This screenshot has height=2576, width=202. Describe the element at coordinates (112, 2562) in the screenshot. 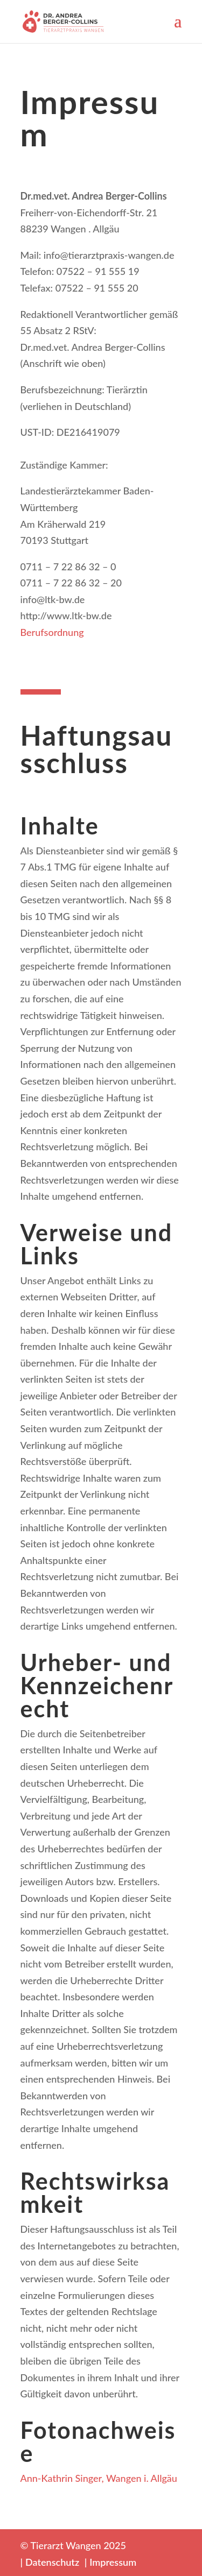

I see `Impressum` at that location.